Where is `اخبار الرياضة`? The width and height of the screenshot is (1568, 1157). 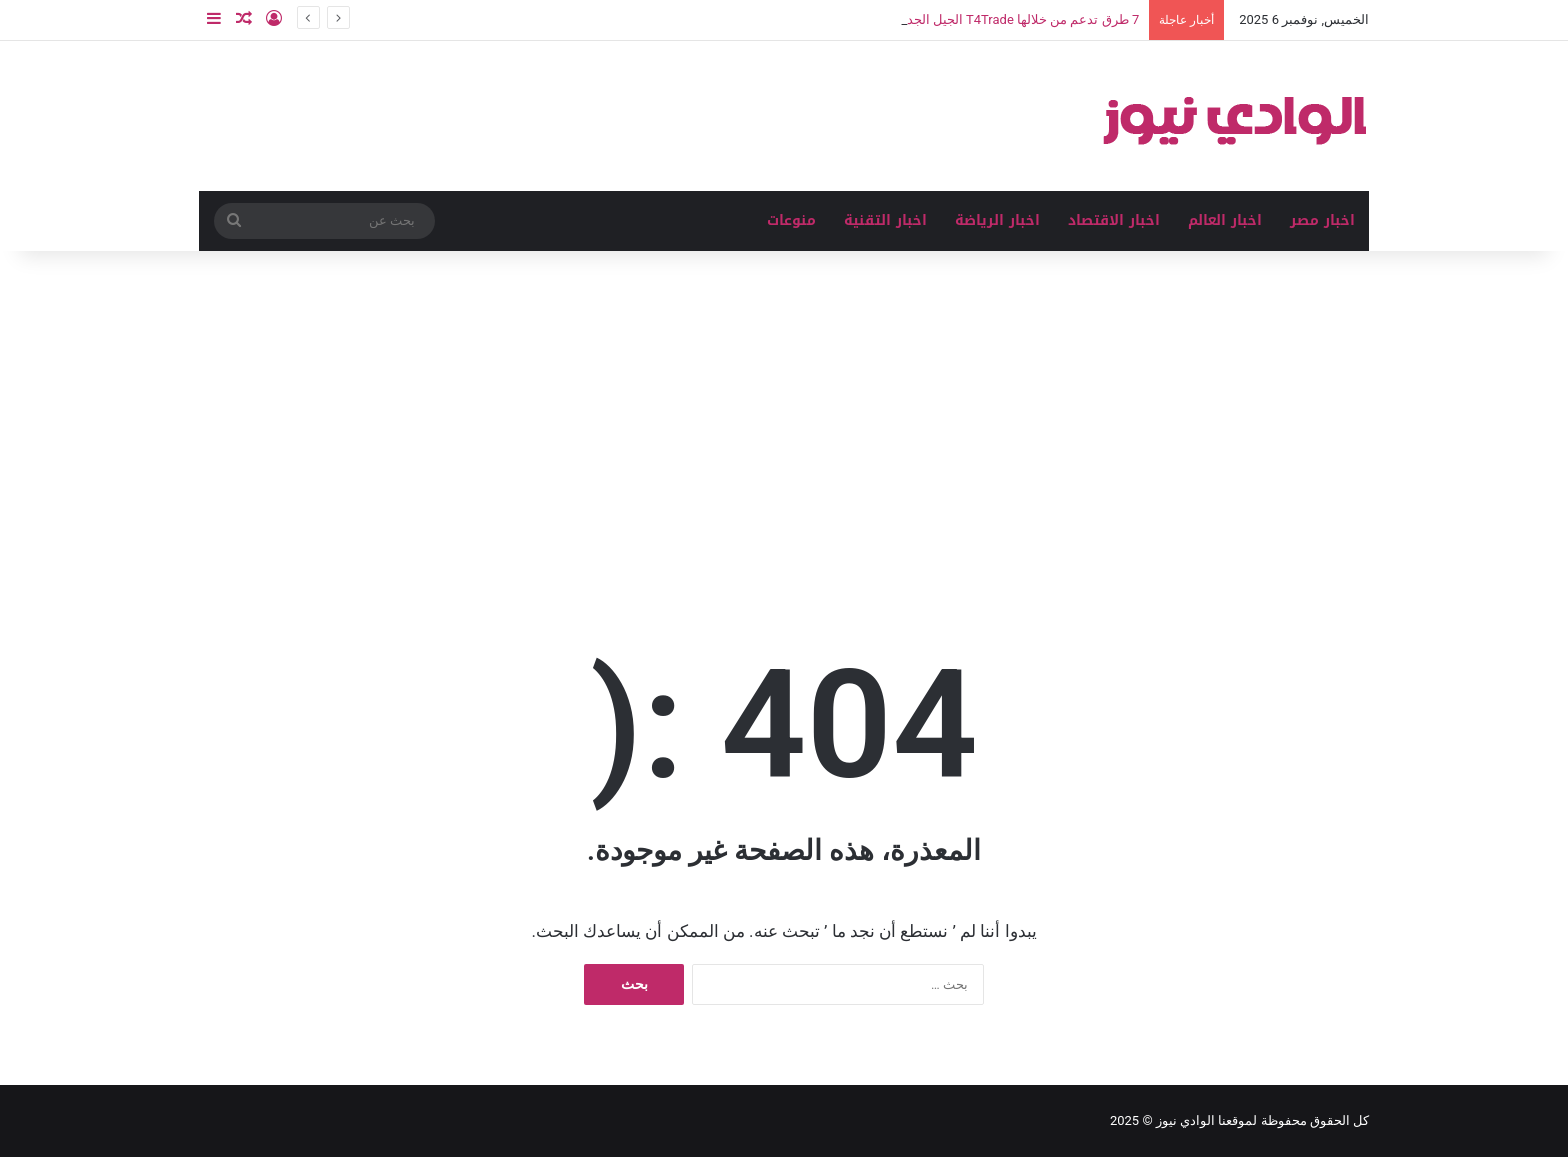
اخبار الرياضة is located at coordinates (997, 220).